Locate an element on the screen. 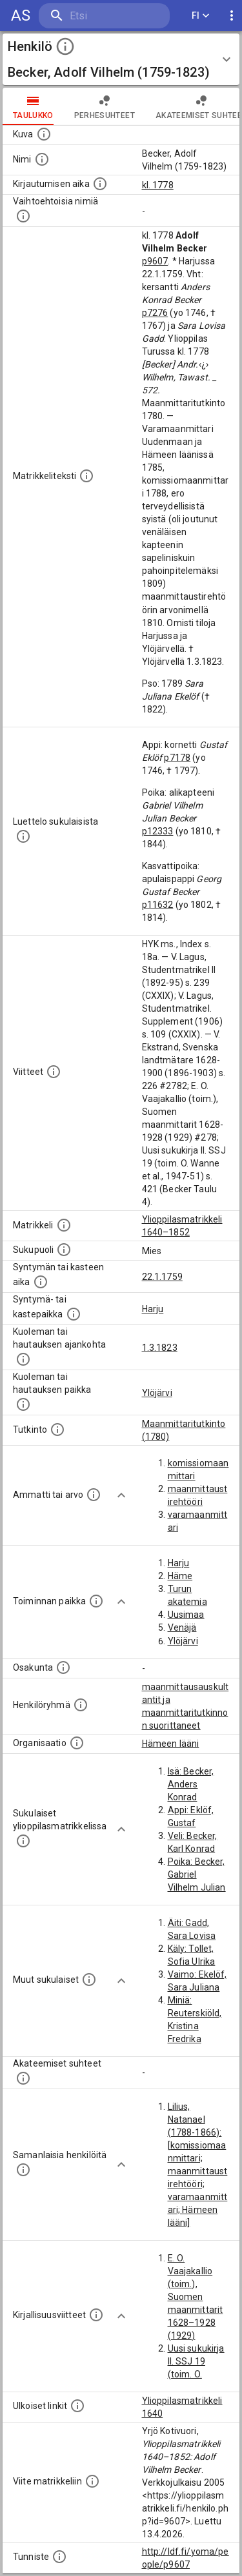  Ylöjärvi is located at coordinates (157, 1393).